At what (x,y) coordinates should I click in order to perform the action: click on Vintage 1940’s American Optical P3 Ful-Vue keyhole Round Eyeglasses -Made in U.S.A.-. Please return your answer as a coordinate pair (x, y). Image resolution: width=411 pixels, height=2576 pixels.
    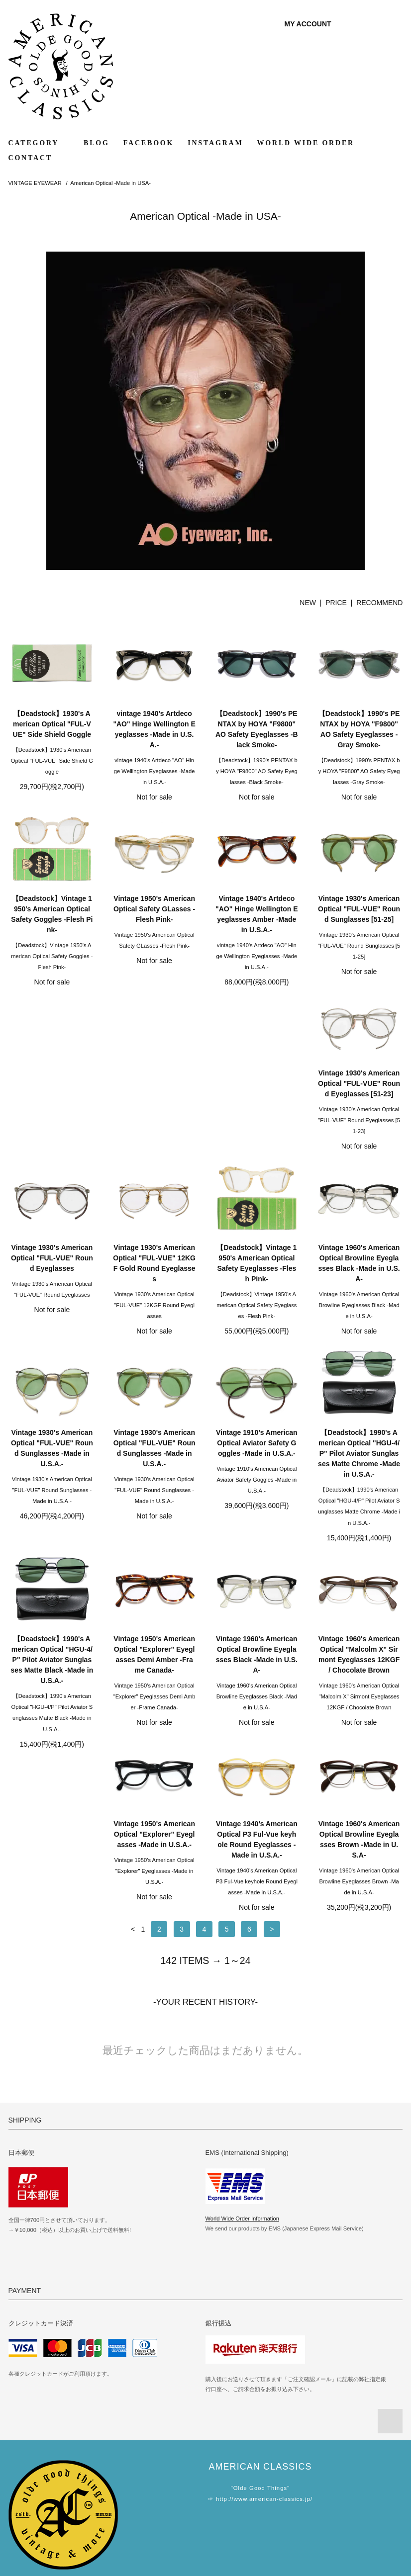
    Looking at the image, I should click on (257, 1675).